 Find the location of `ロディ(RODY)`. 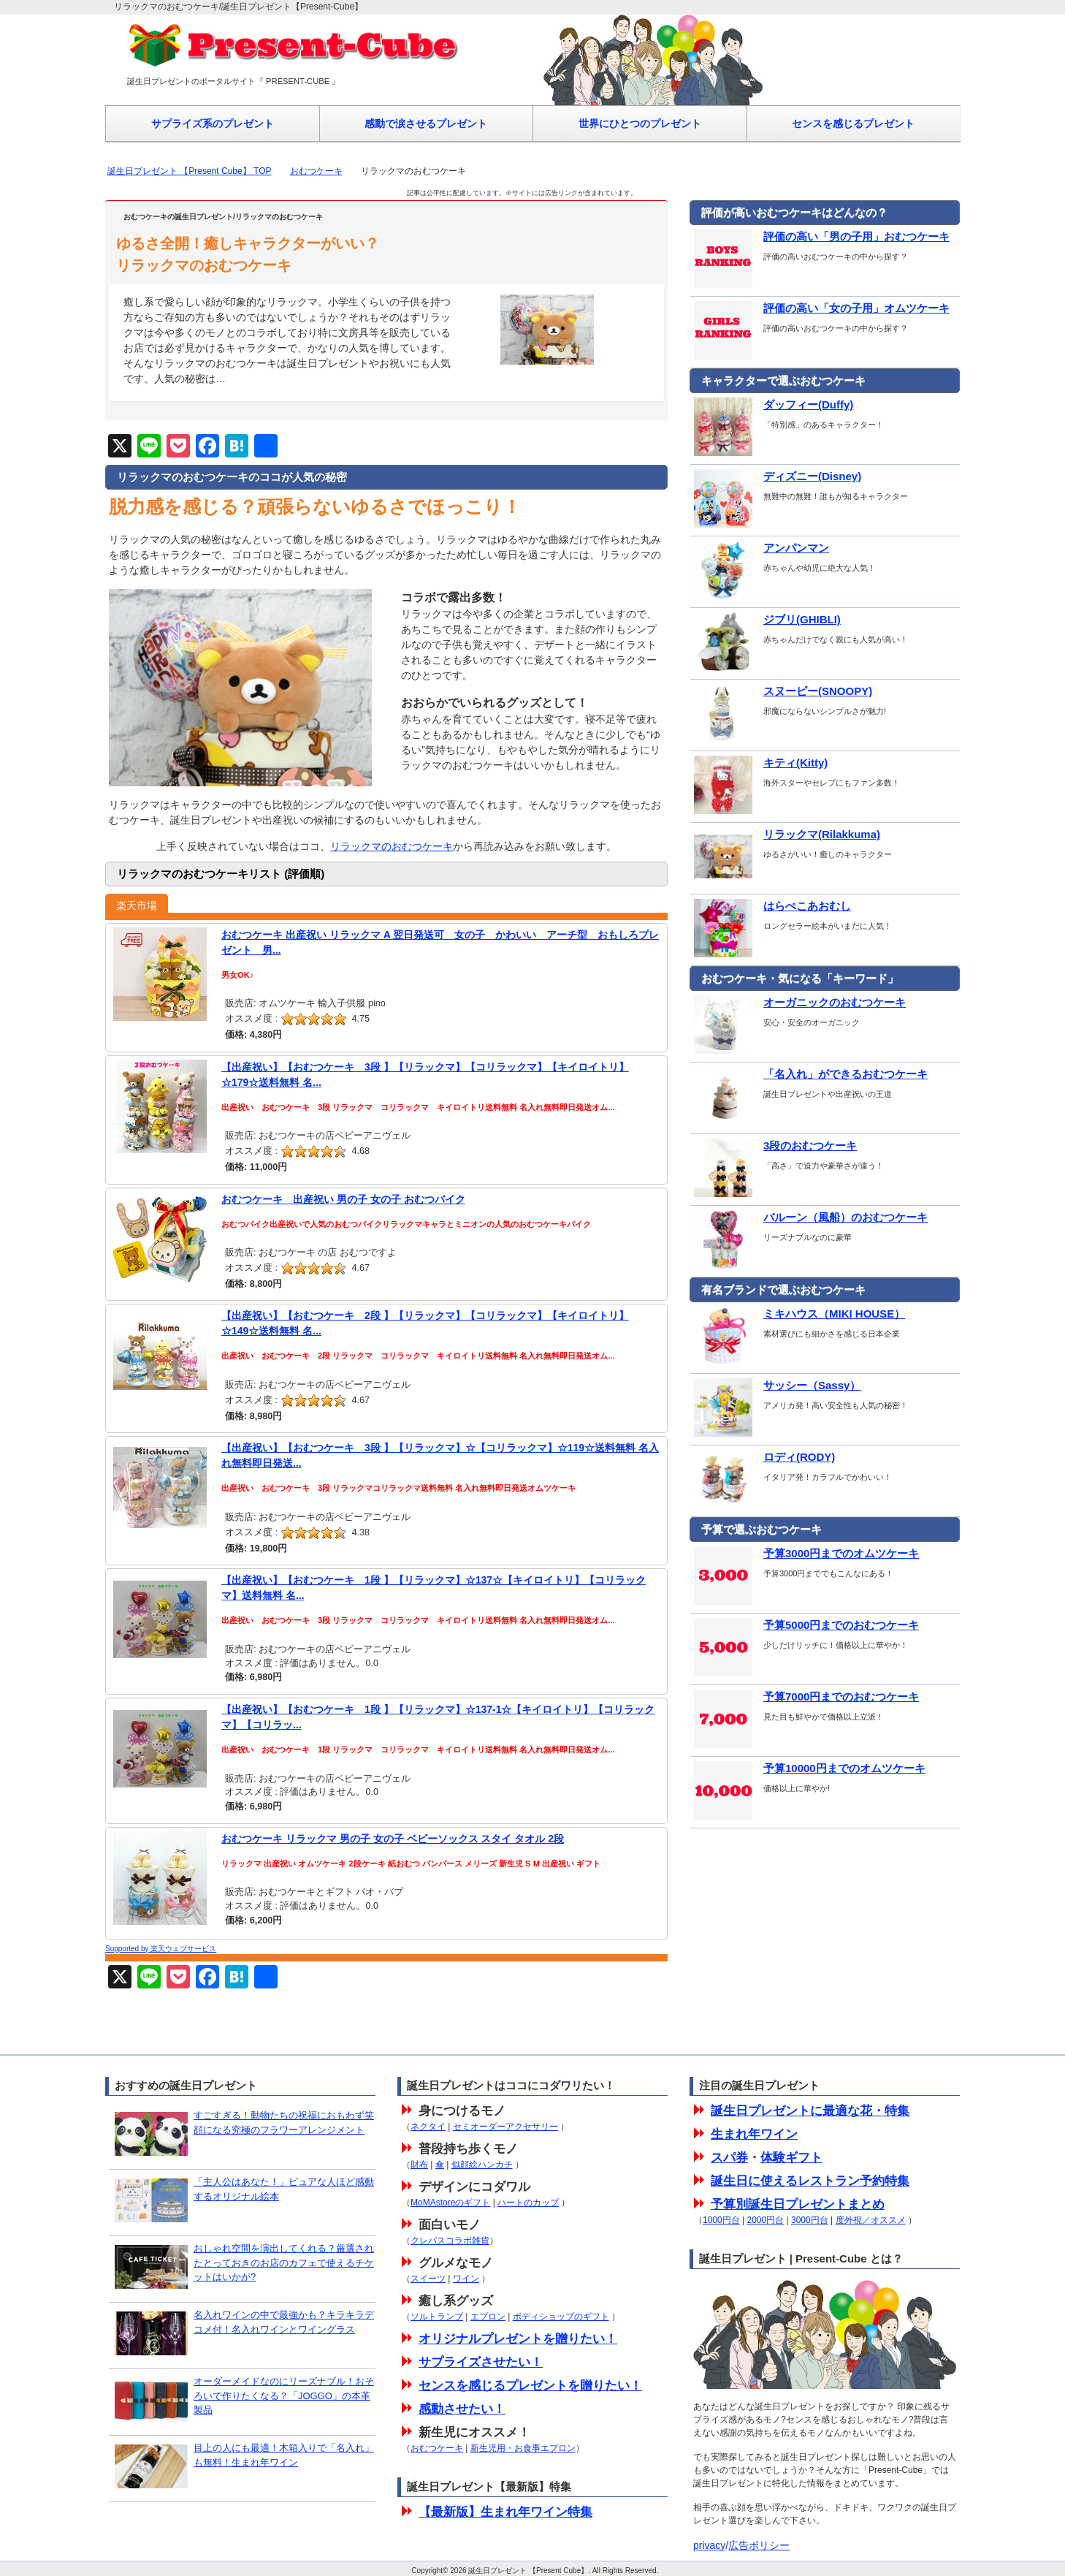

ロディ(RODY) is located at coordinates (762, 1457).